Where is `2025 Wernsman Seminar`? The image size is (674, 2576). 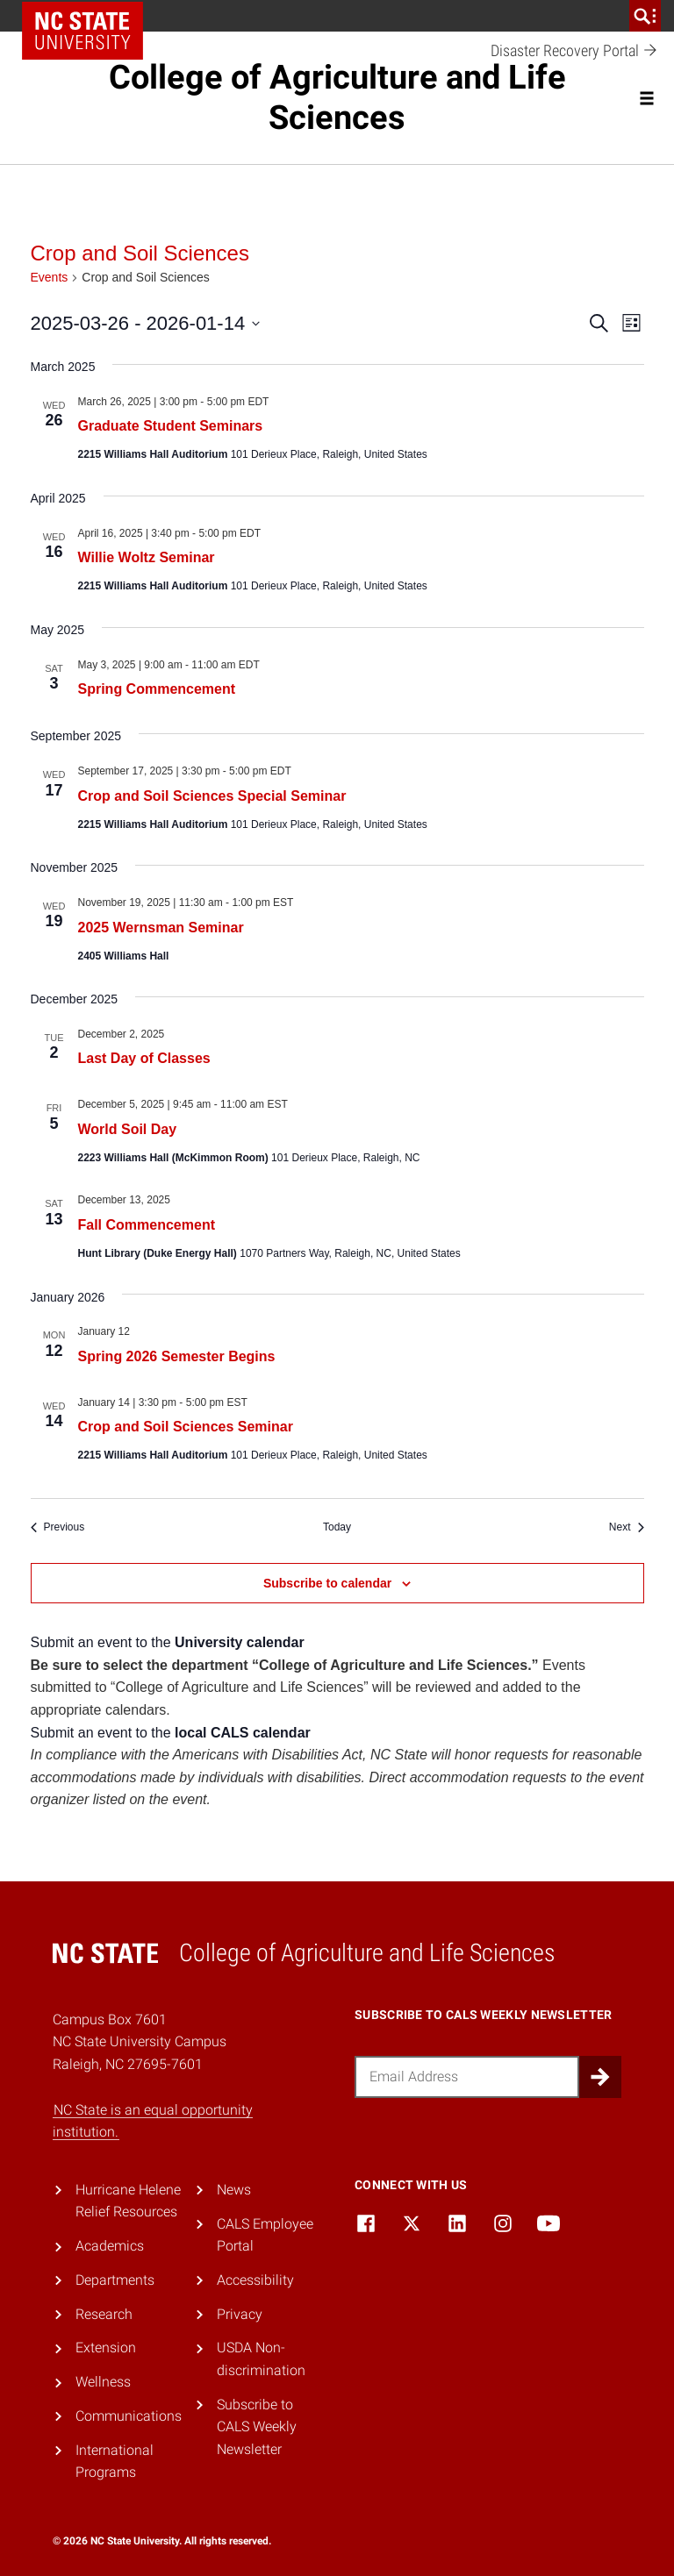
2025 Wernsman Seminar is located at coordinates (161, 927).